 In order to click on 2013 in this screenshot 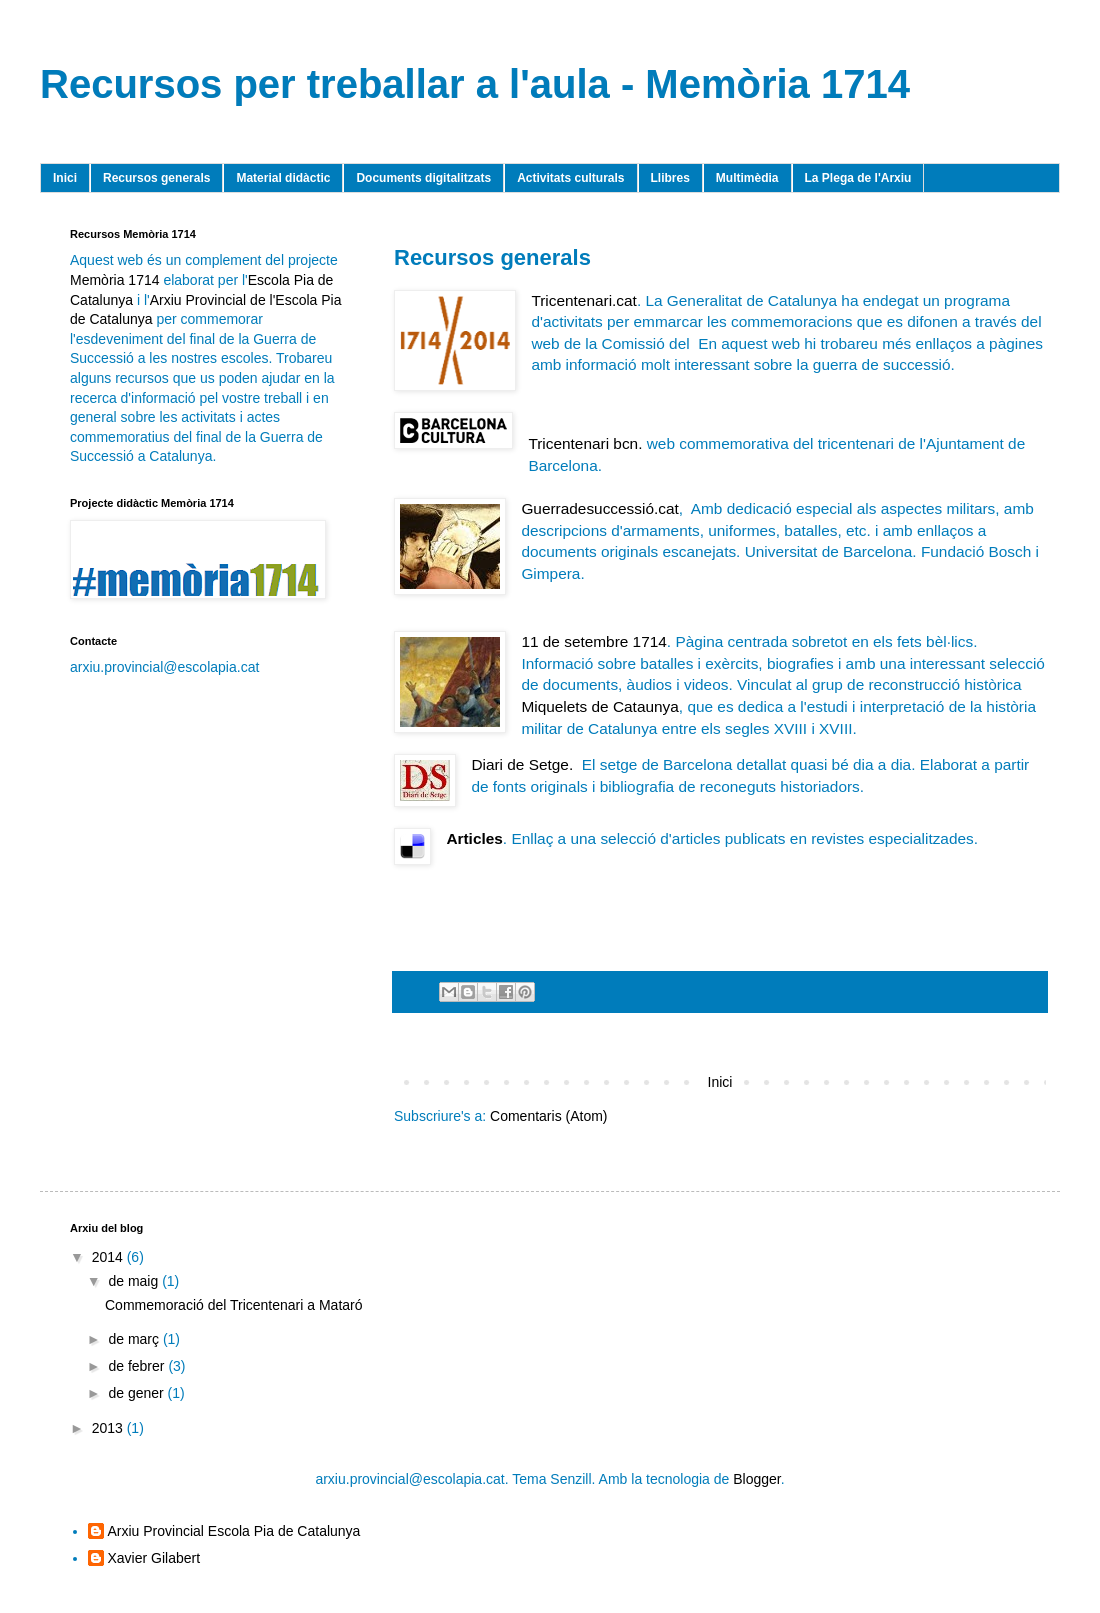, I will do `click(109, 1428)`.